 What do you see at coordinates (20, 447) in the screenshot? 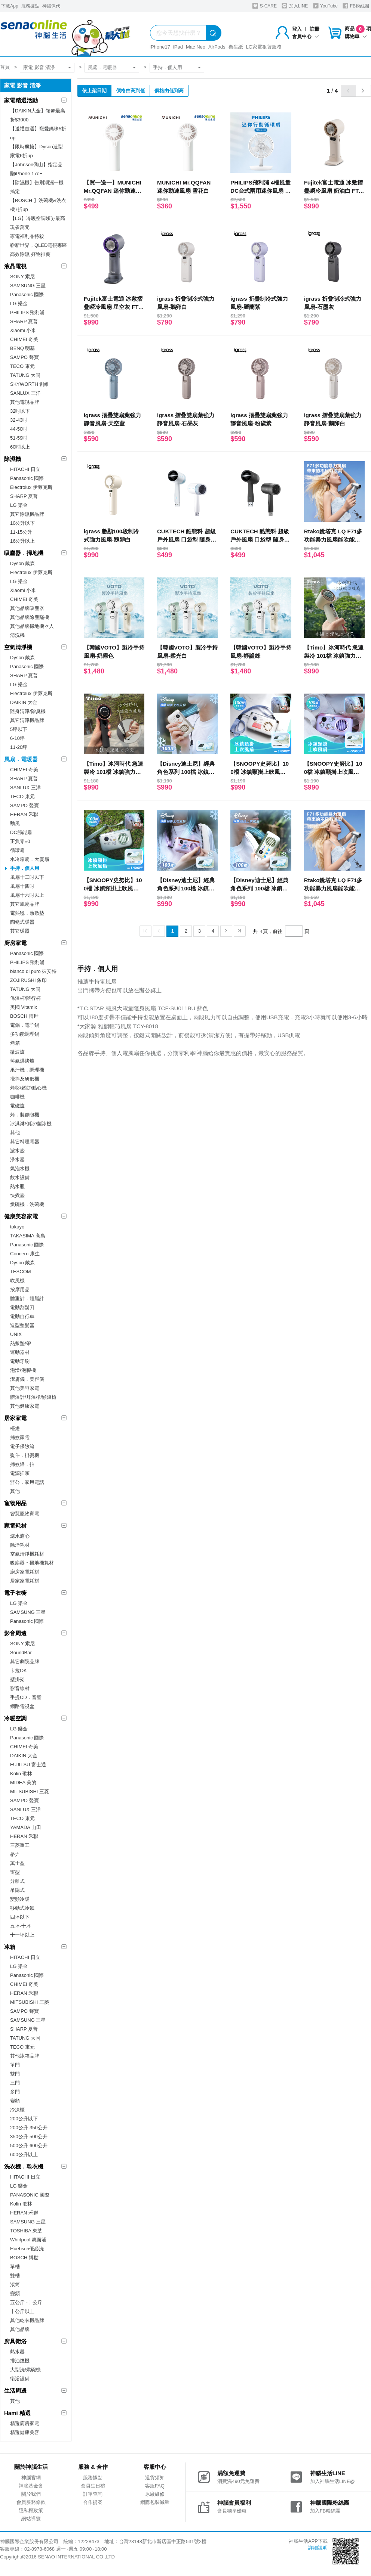
I see `60吋以上` at bounding box center [20, 447].